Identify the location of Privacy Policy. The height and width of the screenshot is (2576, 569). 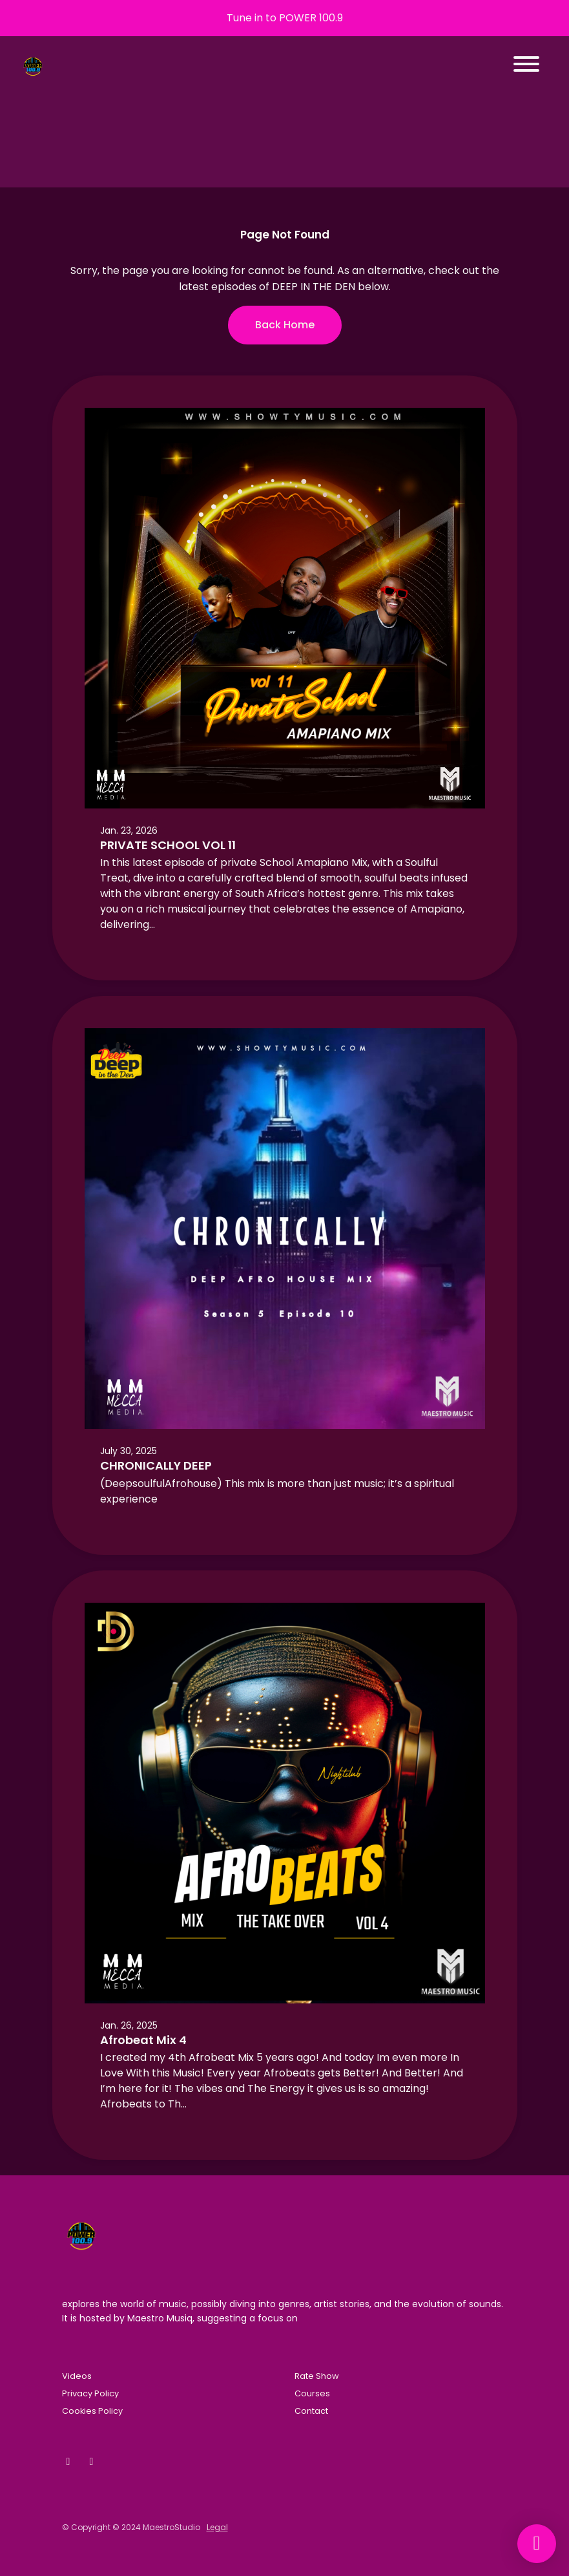
(90, 2393).